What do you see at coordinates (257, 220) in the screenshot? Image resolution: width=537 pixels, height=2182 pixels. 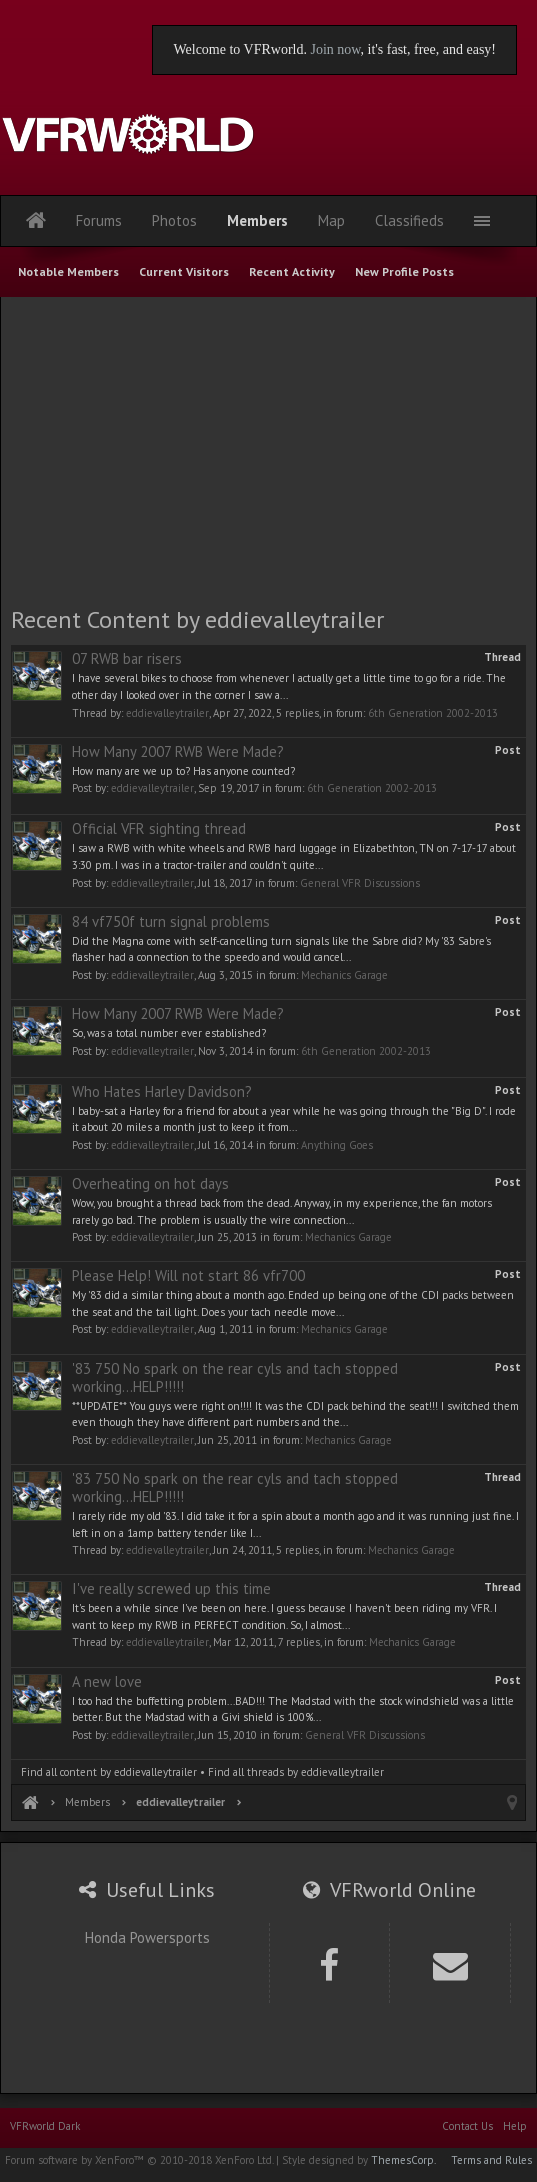 I see `Members` at bounding box center [257, 220].